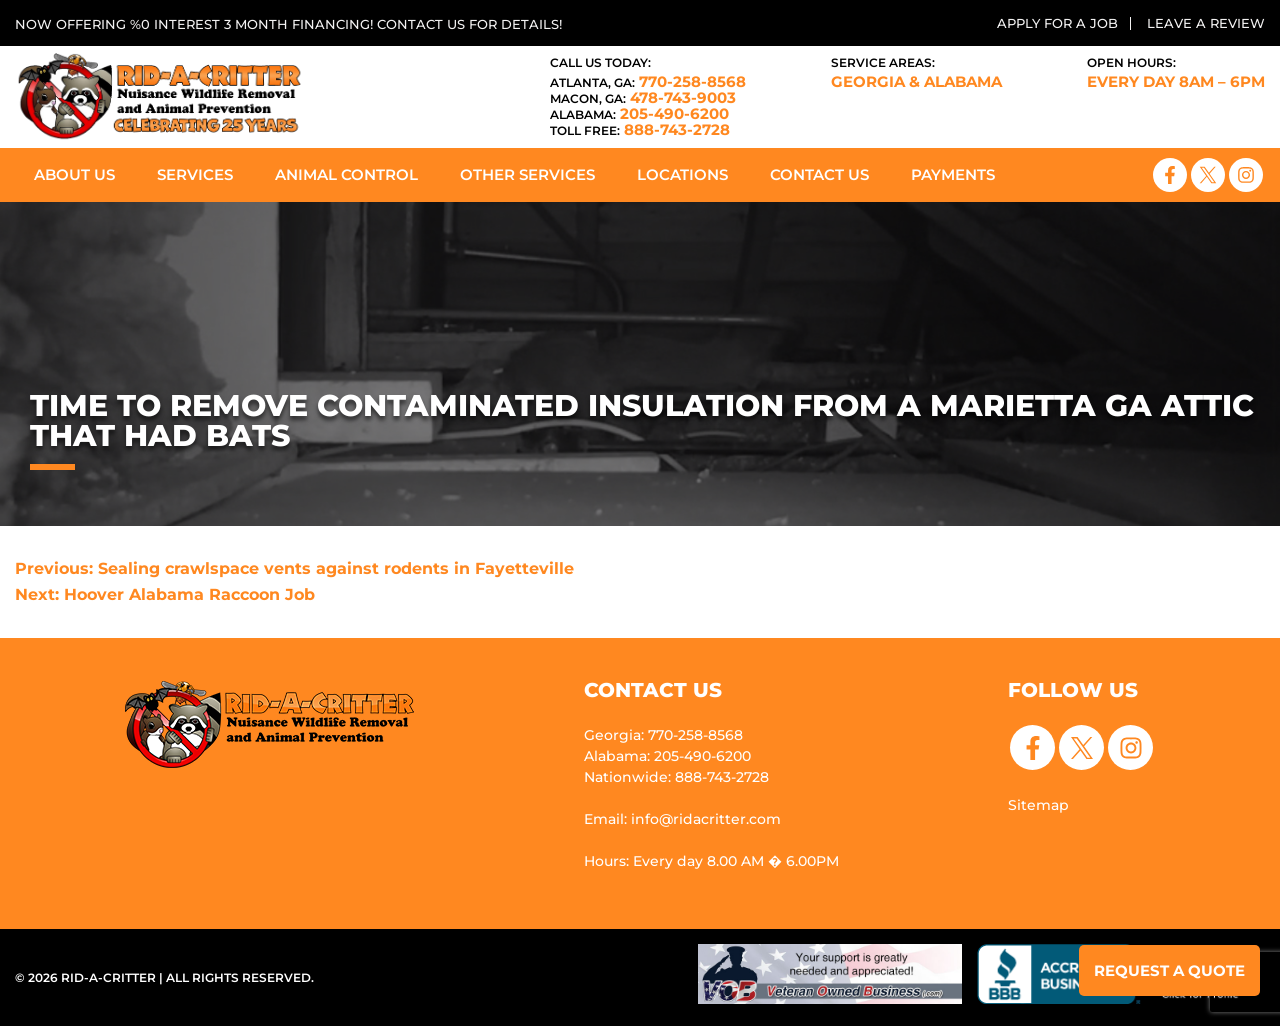 The image size is (1280, 1026). What do you see at coordinates (346, 174) in the screenshot?
I see `Animal Control` at bounding box center [346, 174].